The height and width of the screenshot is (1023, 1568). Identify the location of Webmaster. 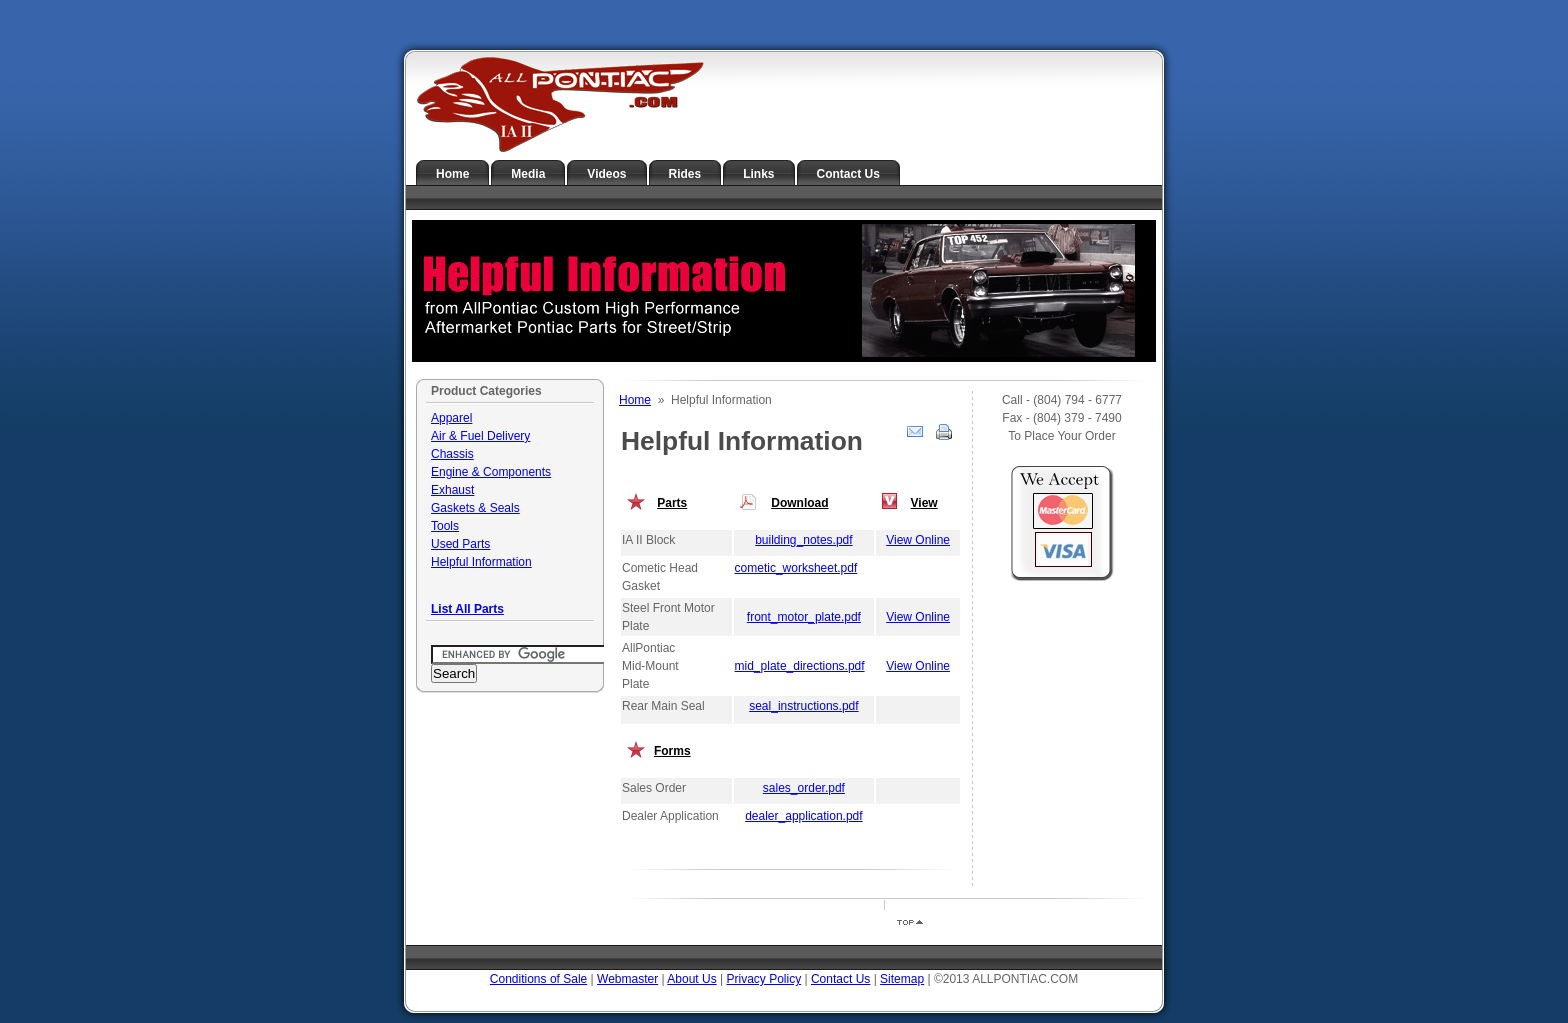
(627, 979).